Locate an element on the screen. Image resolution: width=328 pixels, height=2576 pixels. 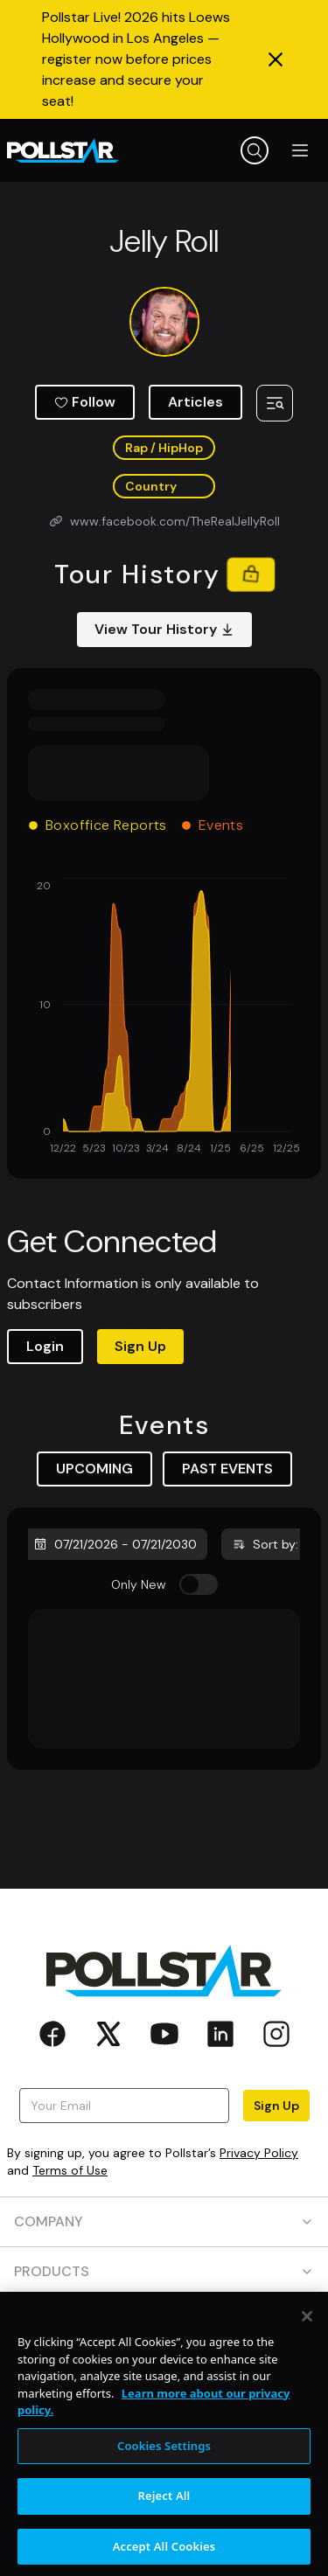
[switch] is located at coordinates (198, 1584).